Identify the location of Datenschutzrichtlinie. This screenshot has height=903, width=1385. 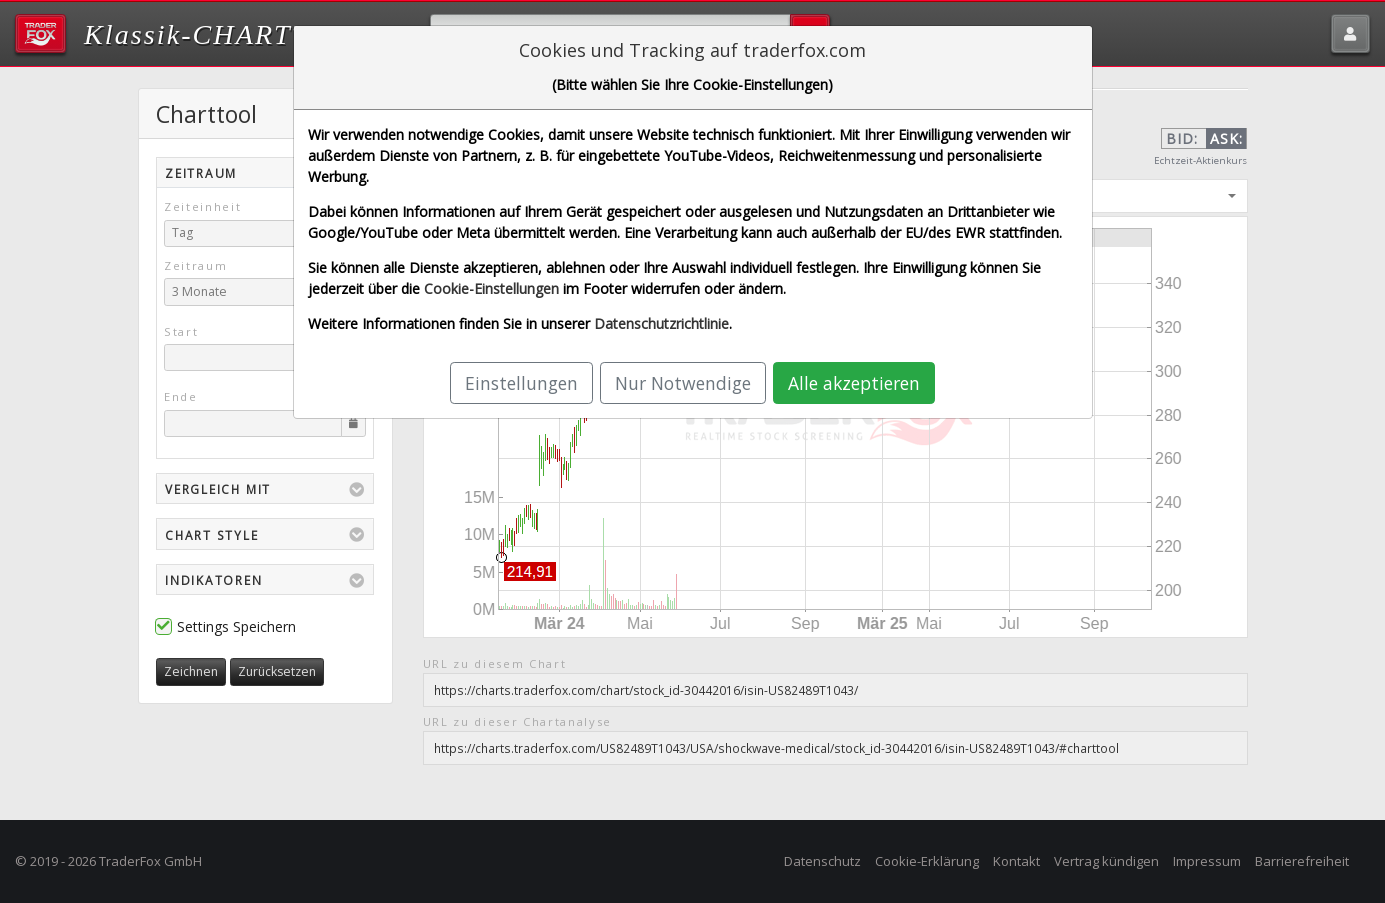
(661, 323).